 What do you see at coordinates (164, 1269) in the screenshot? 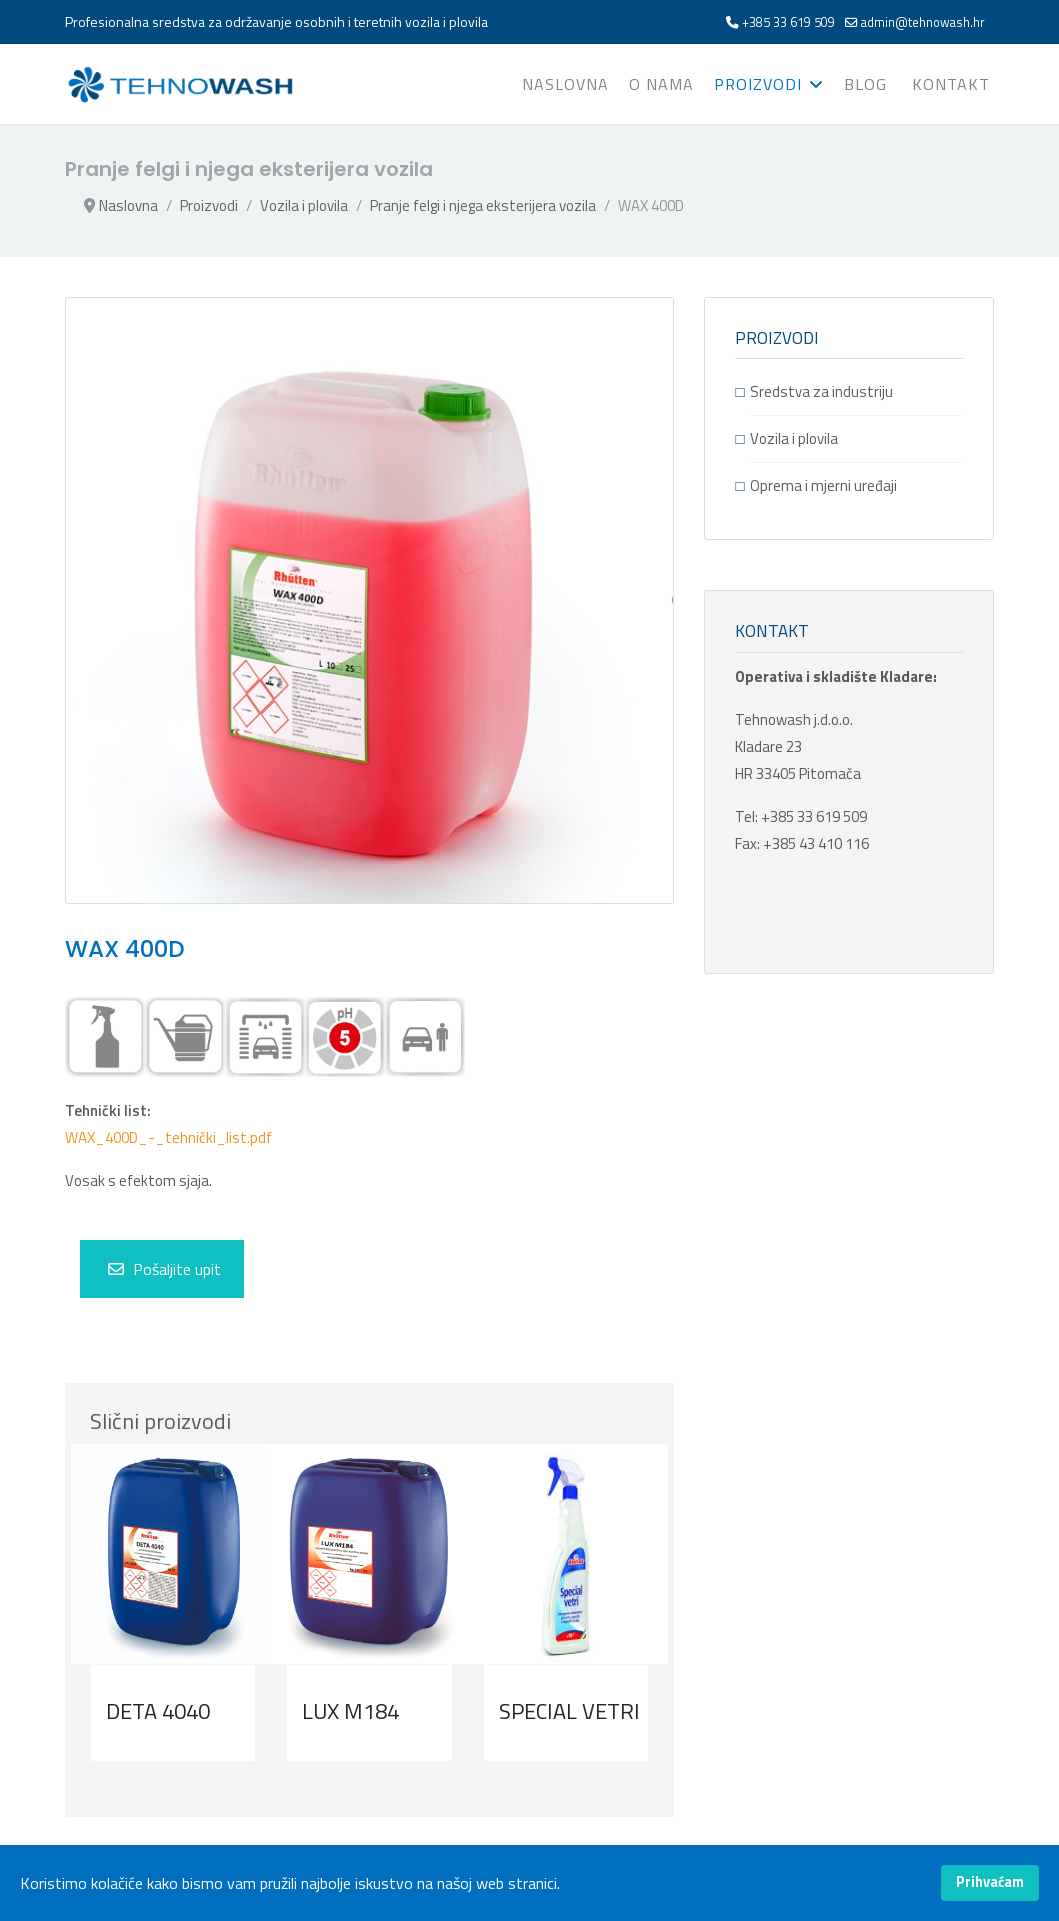
I see `Pošaljite upit` at bounding box center [164, 1269].